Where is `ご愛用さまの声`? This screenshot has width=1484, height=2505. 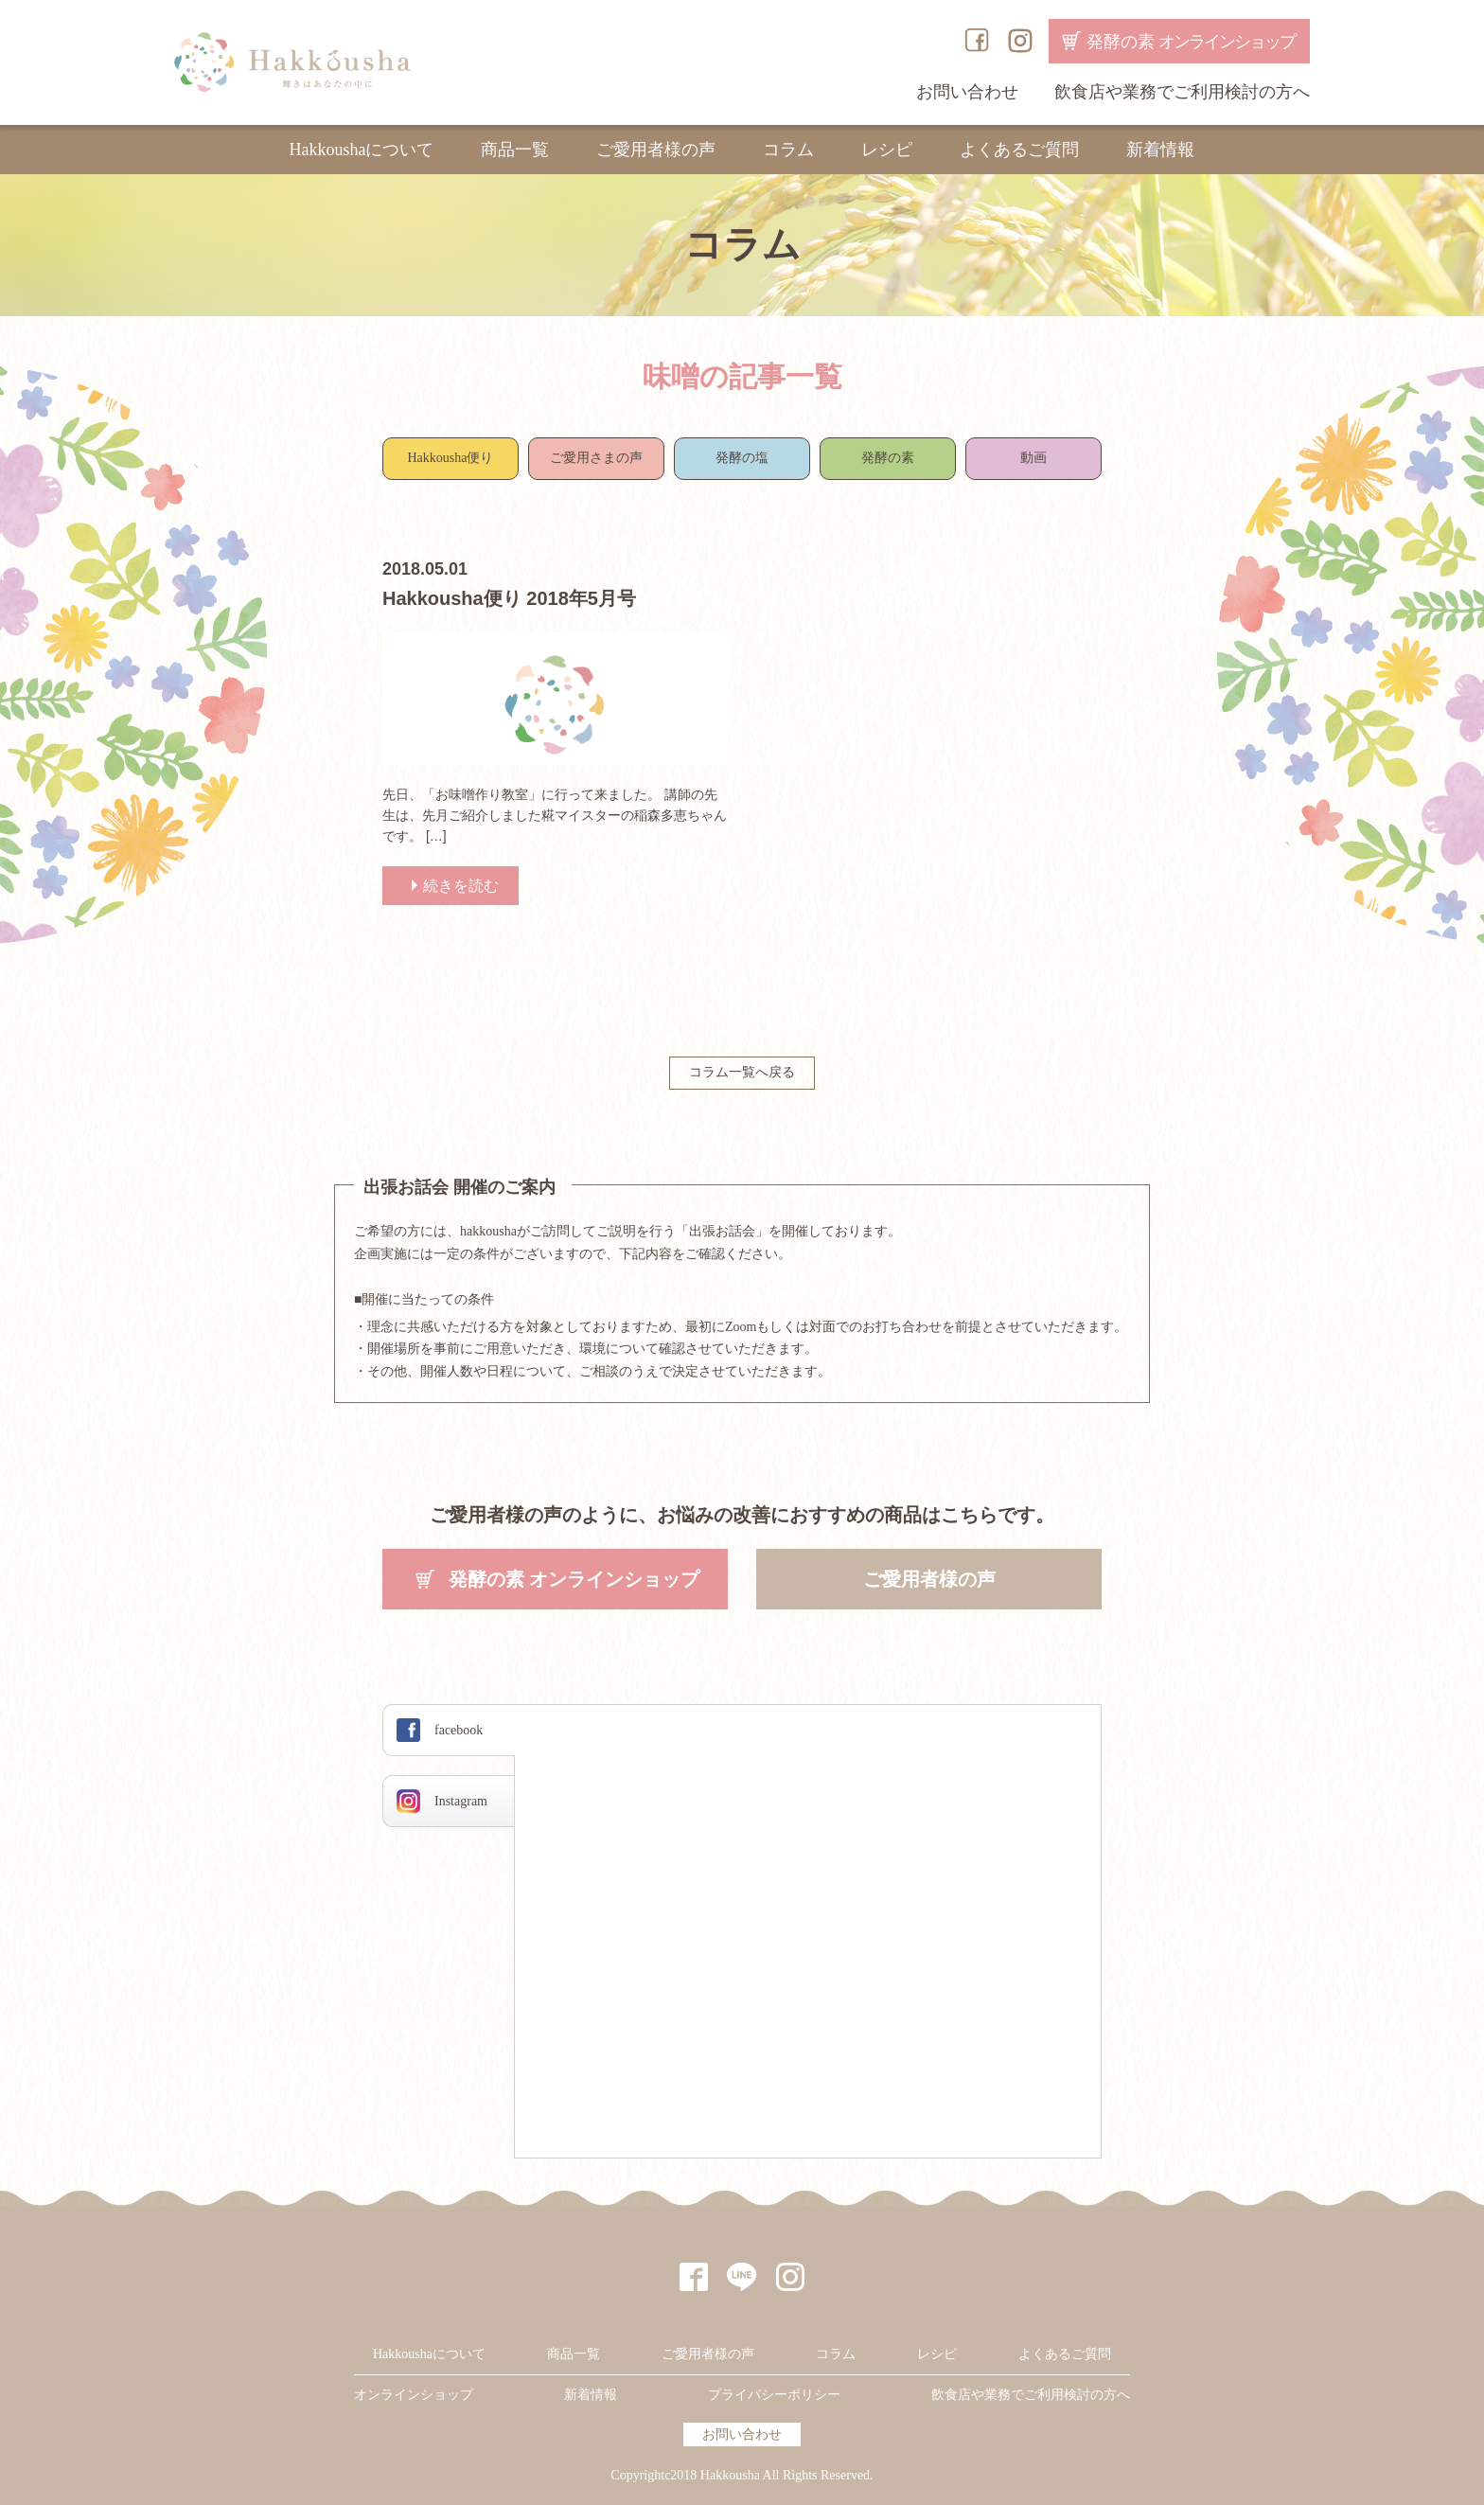
ご愛用さまの声 is located at coordinates (596, 458).